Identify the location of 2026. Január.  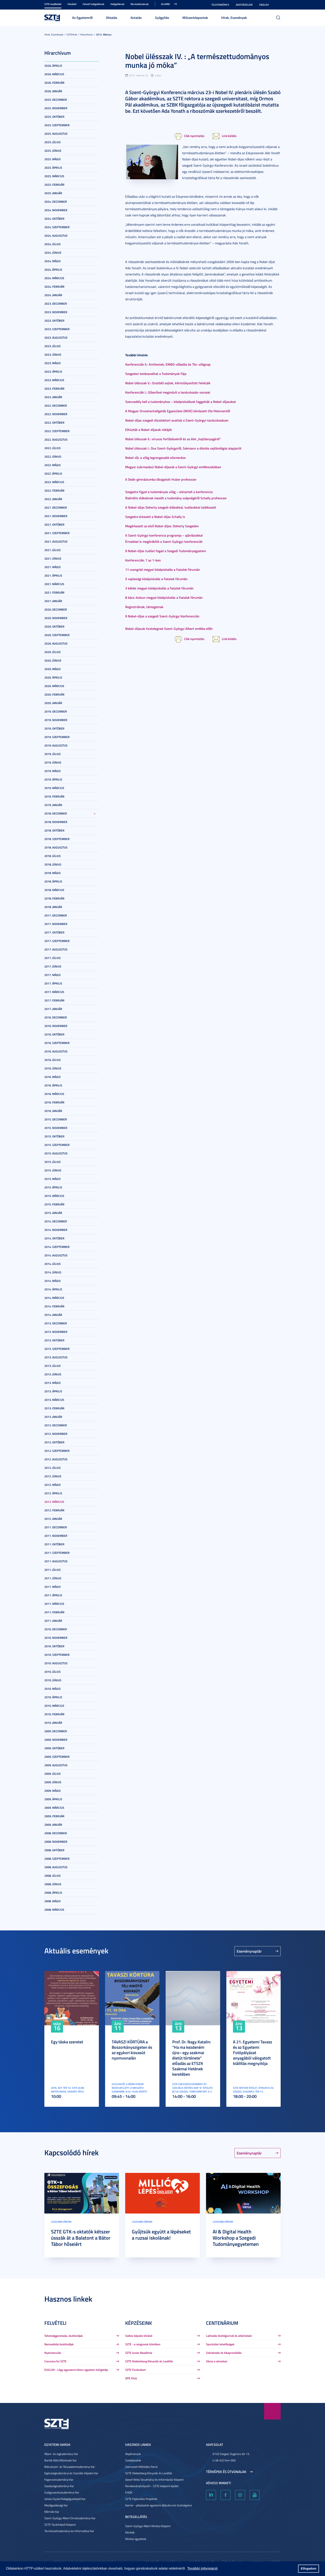
(53, 91).